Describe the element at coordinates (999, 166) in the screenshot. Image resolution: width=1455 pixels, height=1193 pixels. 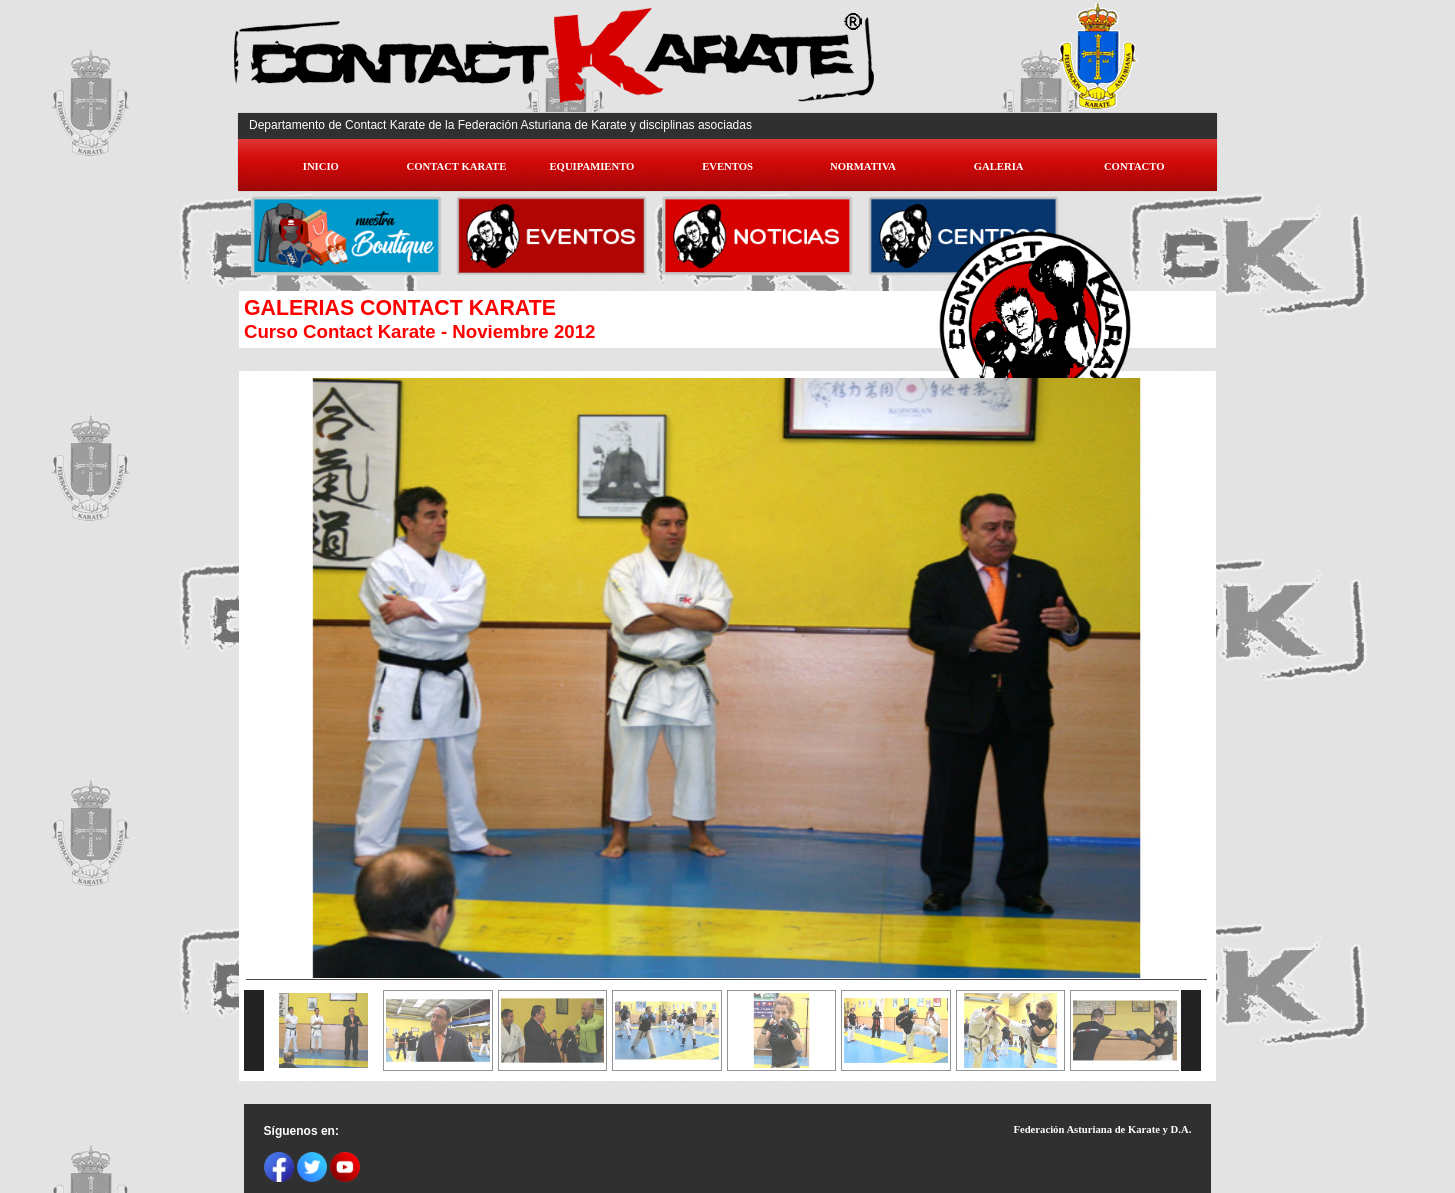
I see `GALERIA` at that location.